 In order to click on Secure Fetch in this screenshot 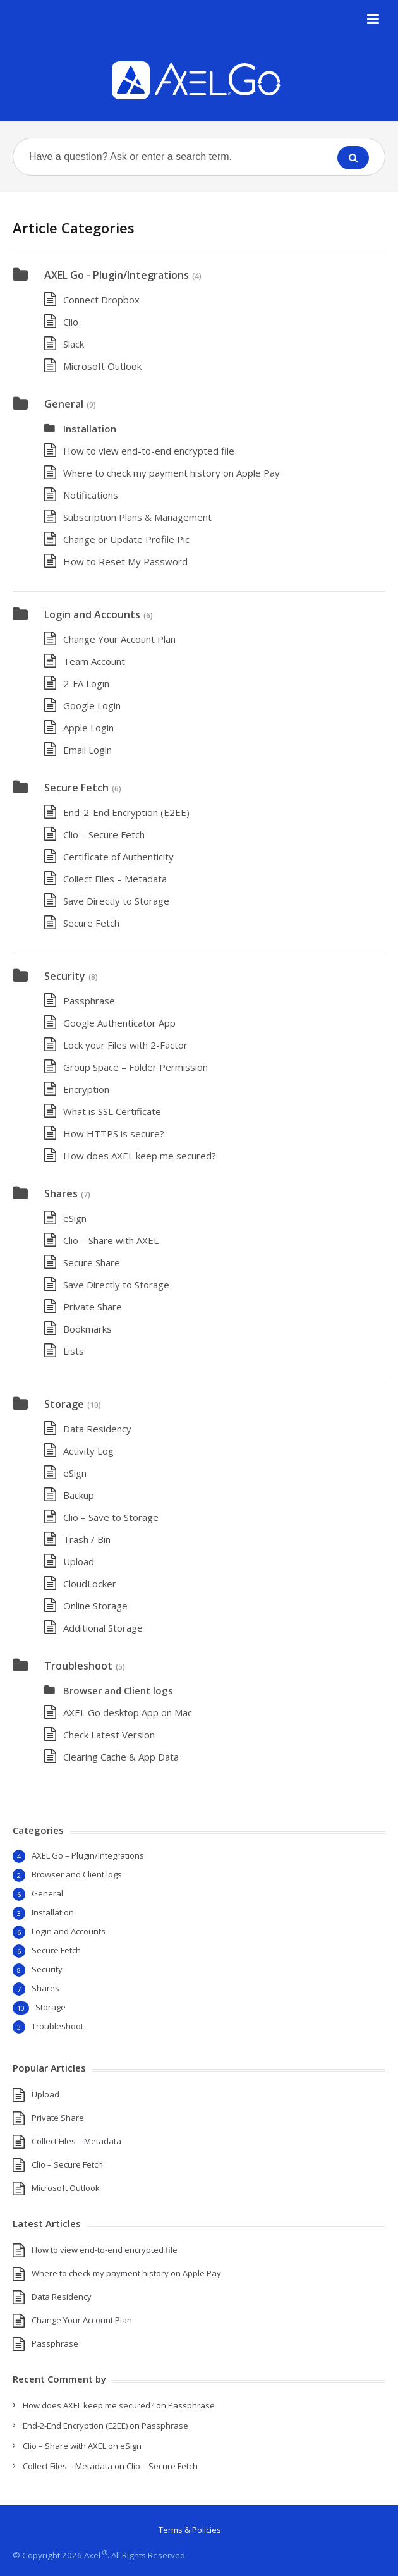, I will do `click(76, 788)`.